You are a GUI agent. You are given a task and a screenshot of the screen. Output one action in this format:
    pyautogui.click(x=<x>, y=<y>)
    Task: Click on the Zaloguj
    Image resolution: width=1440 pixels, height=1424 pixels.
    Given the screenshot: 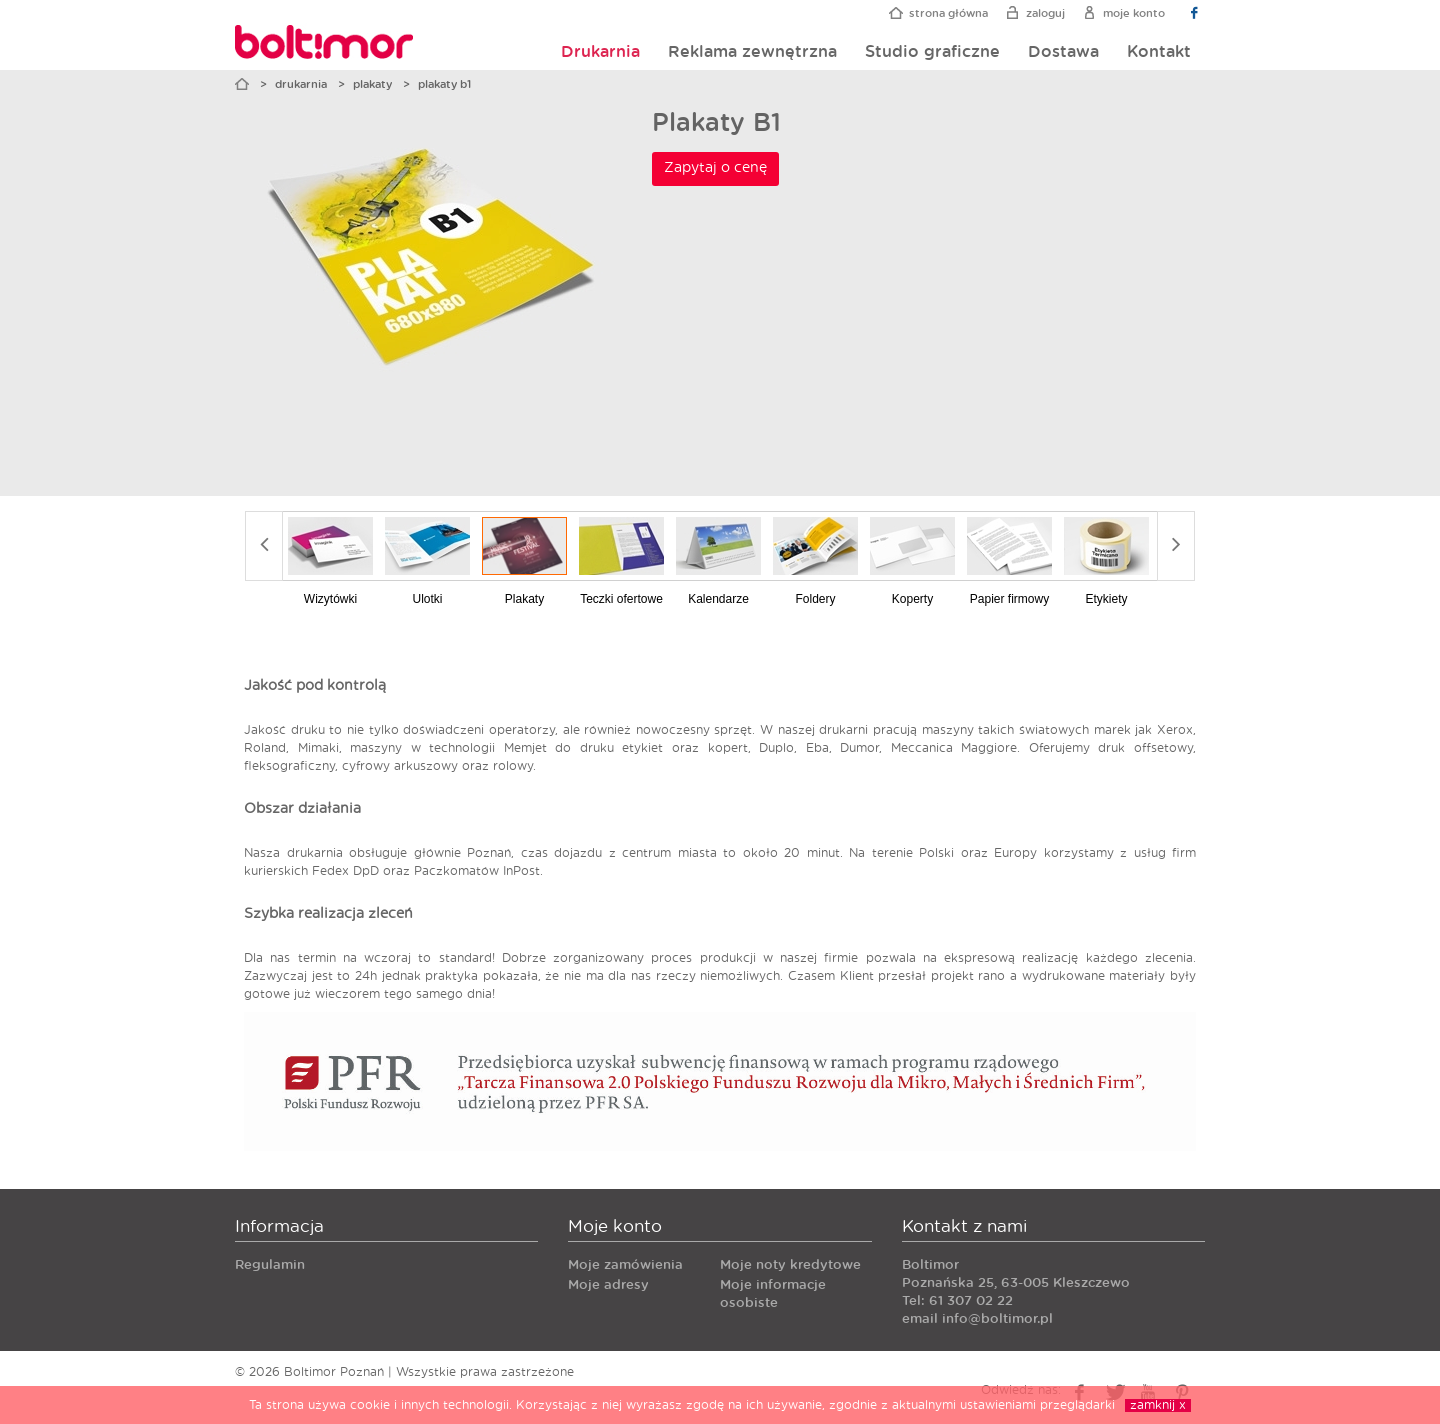 What is the action you would take?
    pyautogui.click(x=1045, y=13)
    